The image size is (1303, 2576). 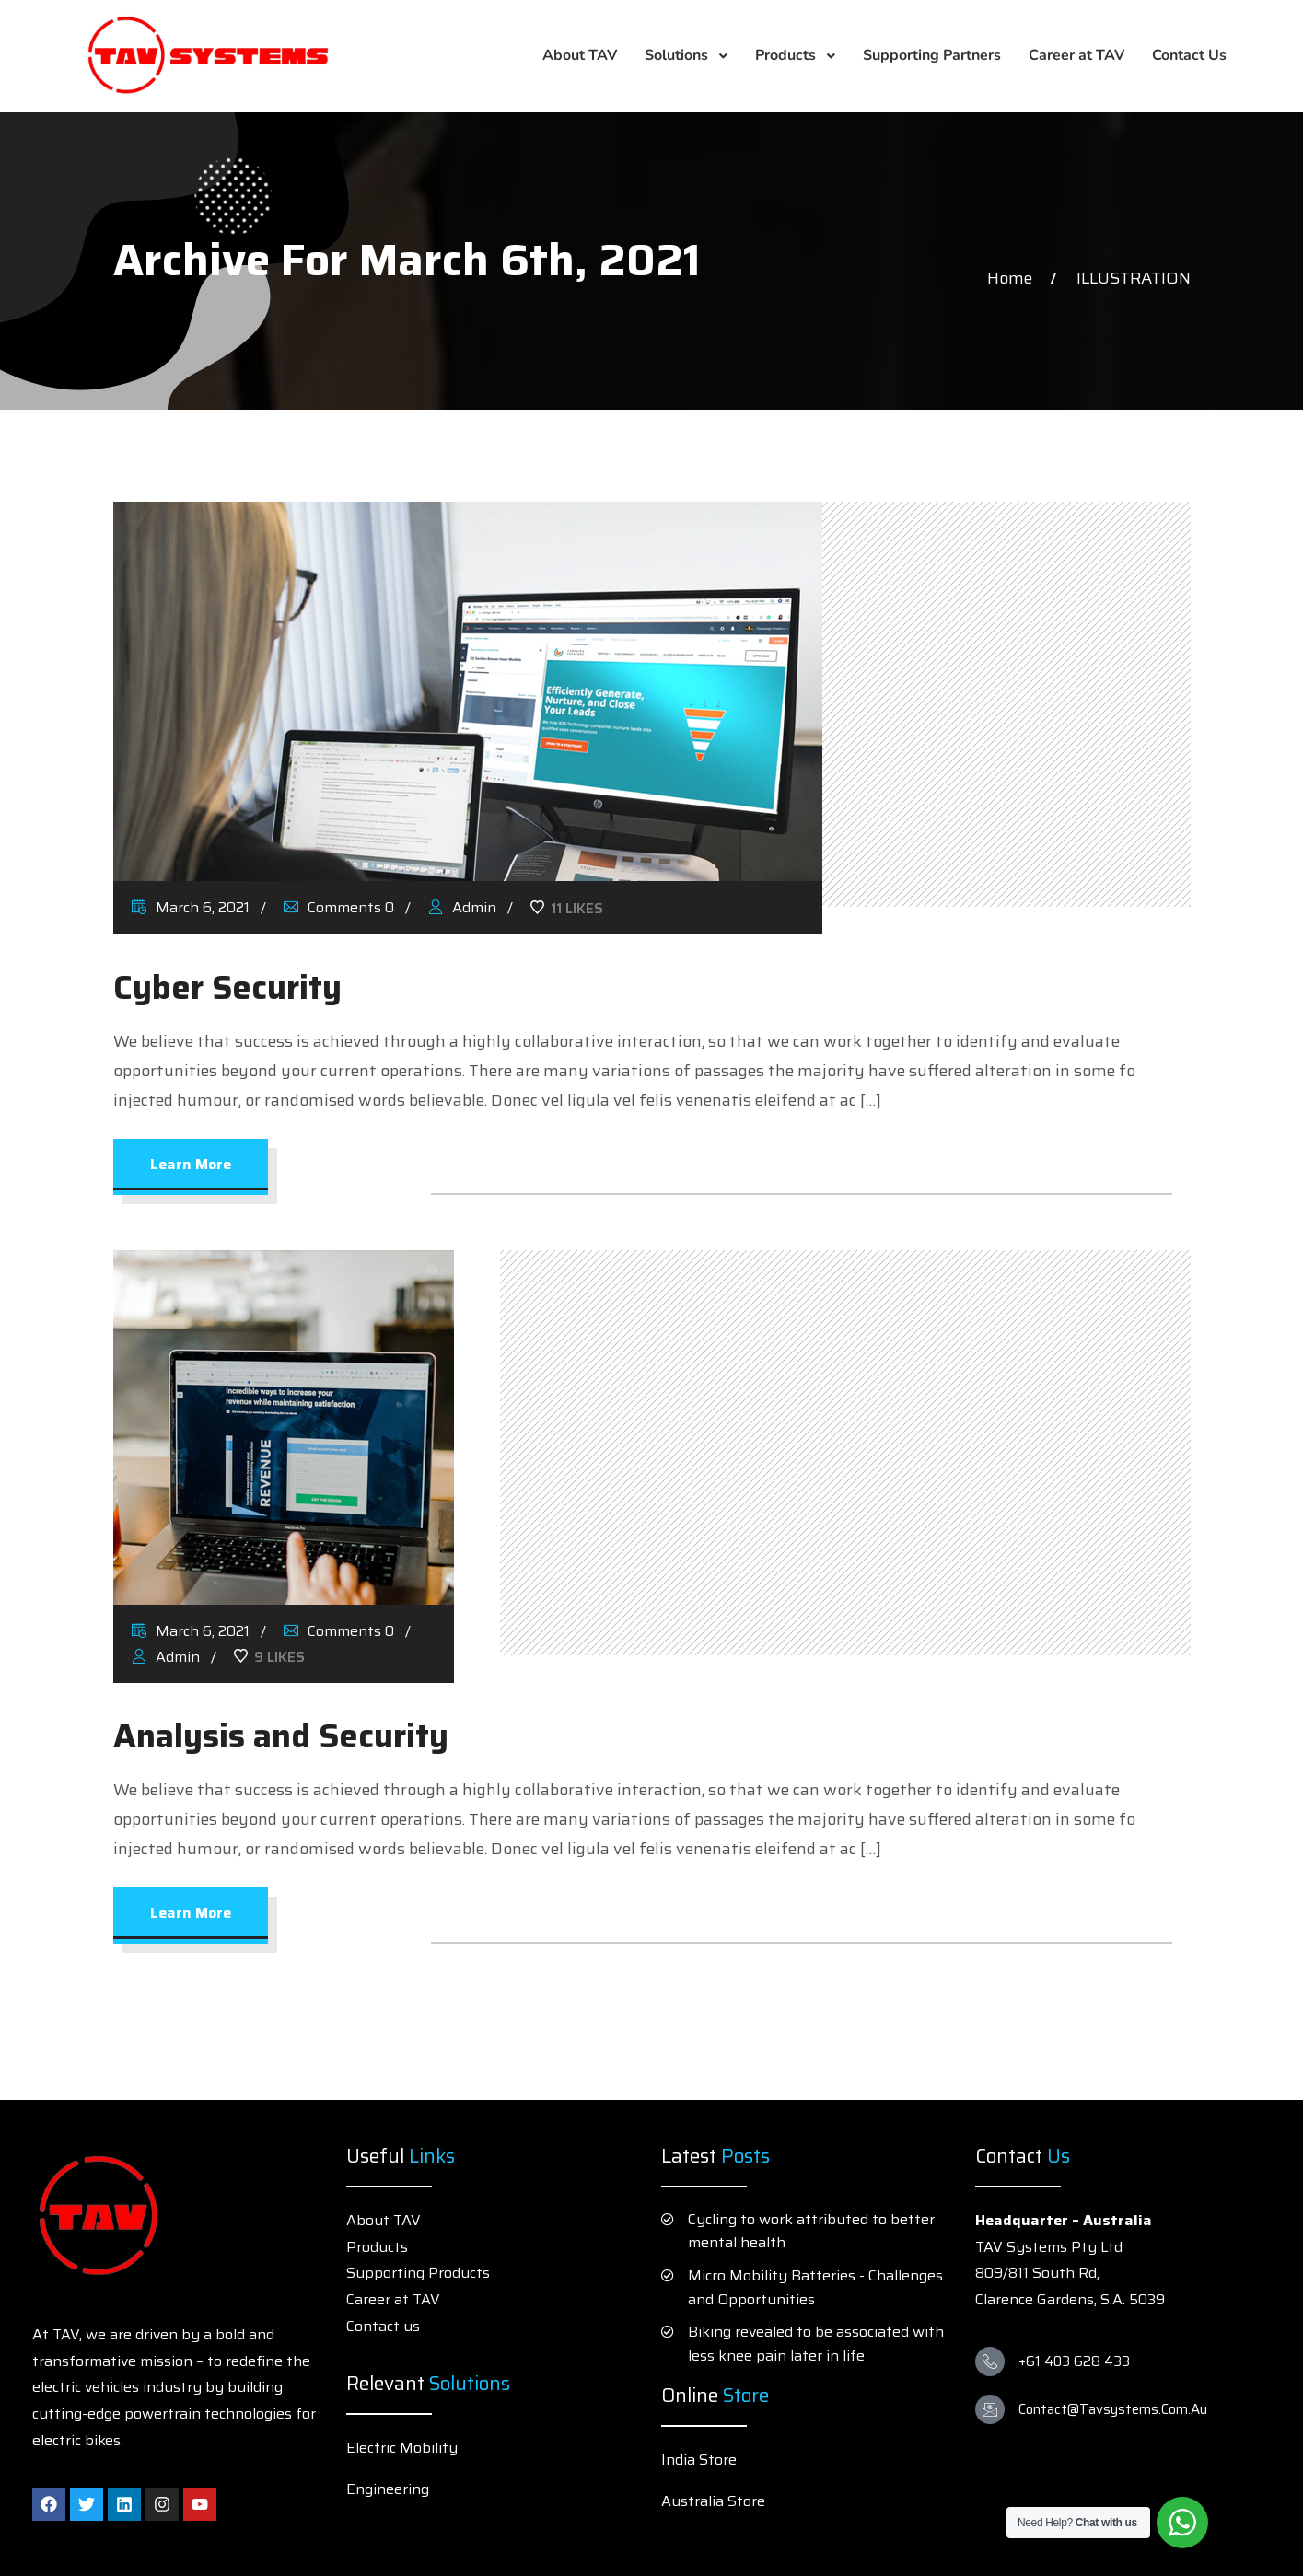 I want to click on March 6, 2021, so click(x=191, y=907).